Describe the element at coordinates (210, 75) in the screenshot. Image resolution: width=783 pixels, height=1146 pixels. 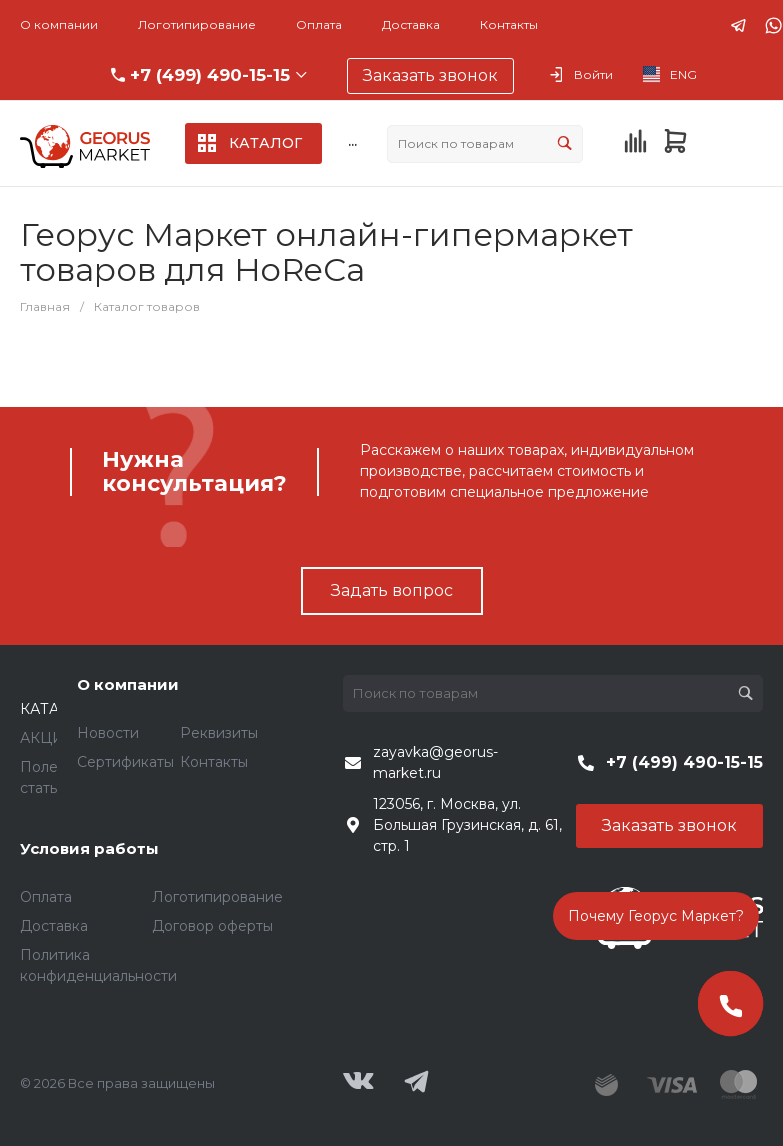
I see `+7 (499) 490-15-15` at that location.